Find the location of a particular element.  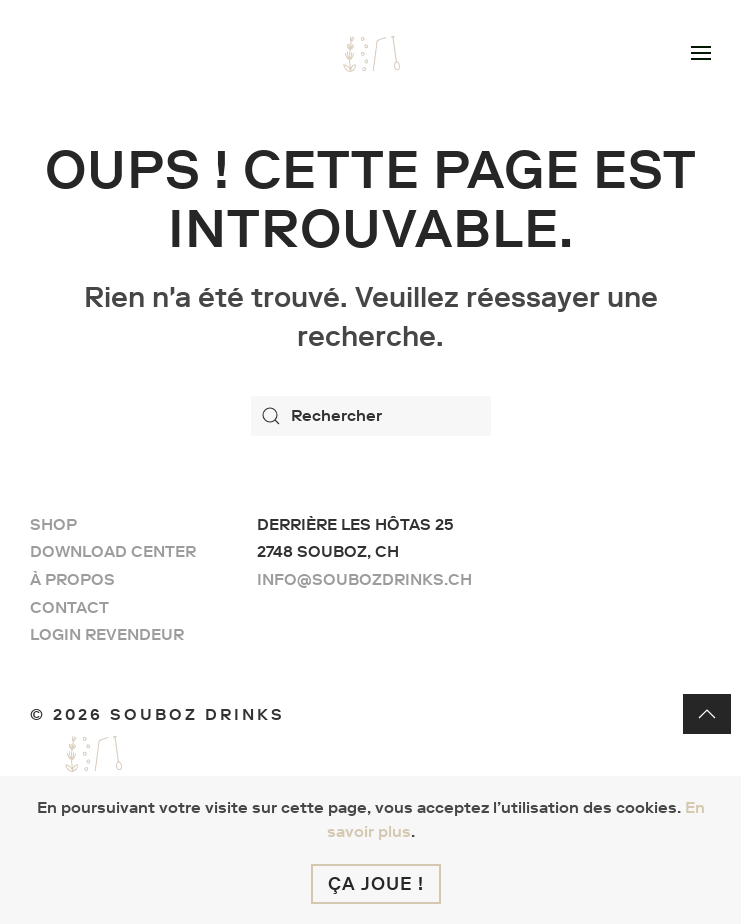

Ça joue ! is located at coordinates (376, 884).